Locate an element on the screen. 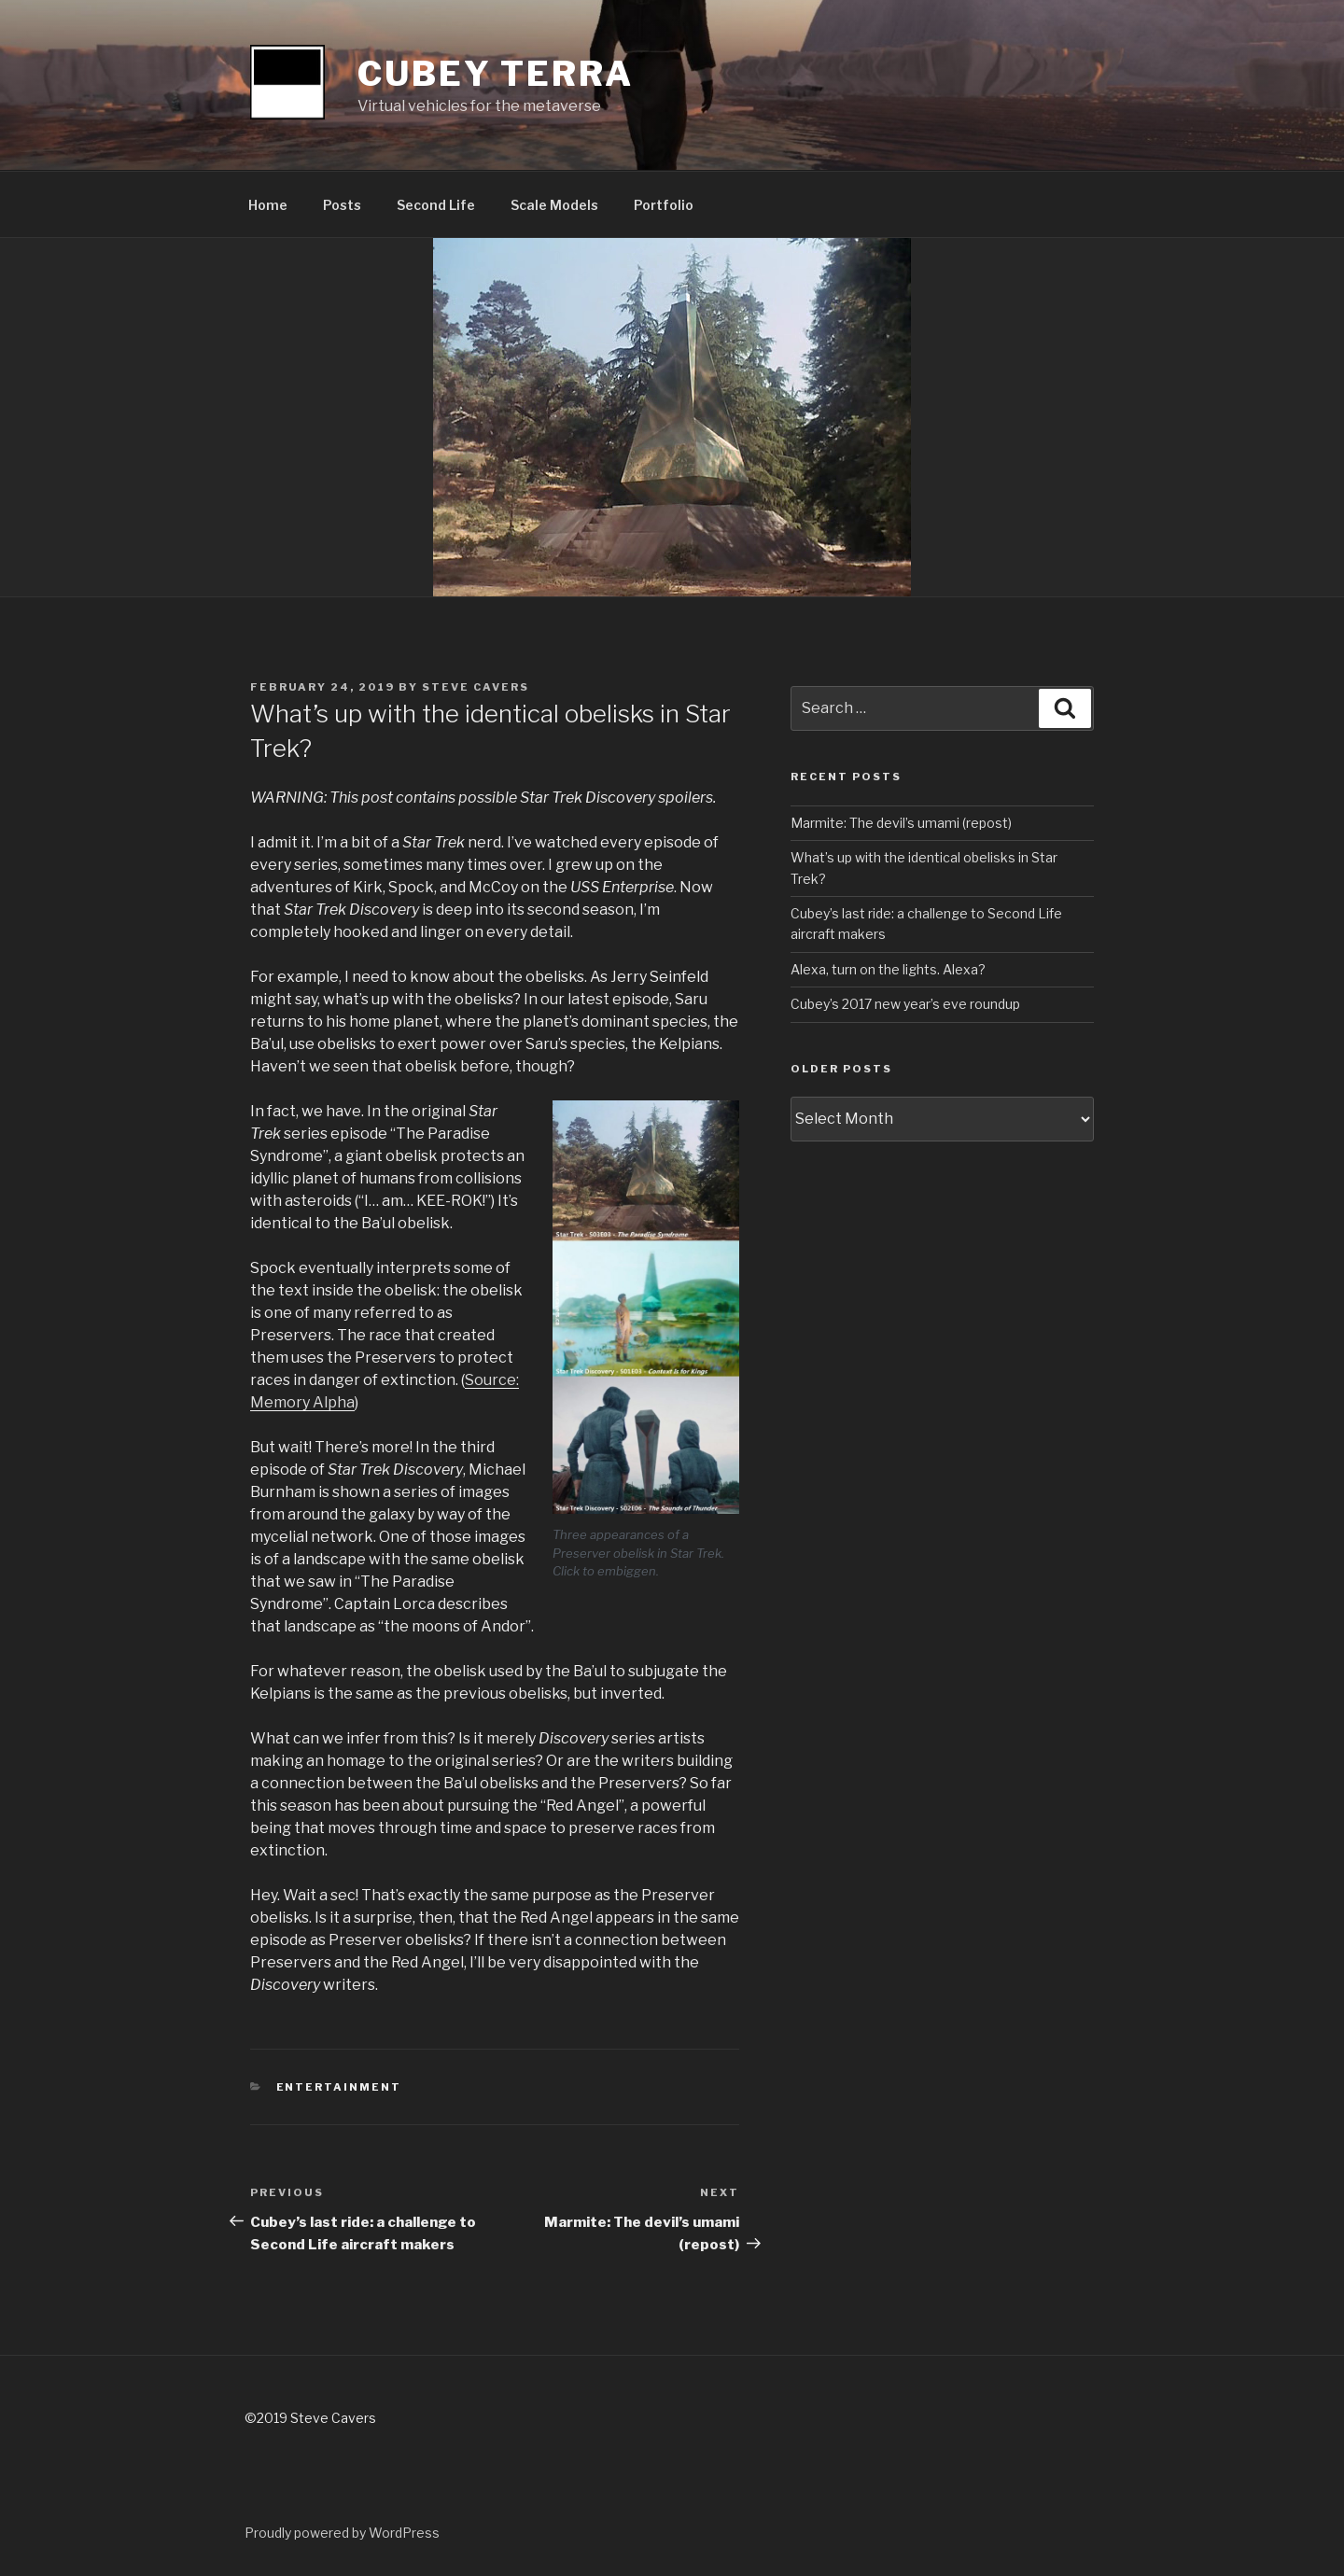 The width and height of the screenshot is (1344, 2576). Home is located at coordinates (267, 205).